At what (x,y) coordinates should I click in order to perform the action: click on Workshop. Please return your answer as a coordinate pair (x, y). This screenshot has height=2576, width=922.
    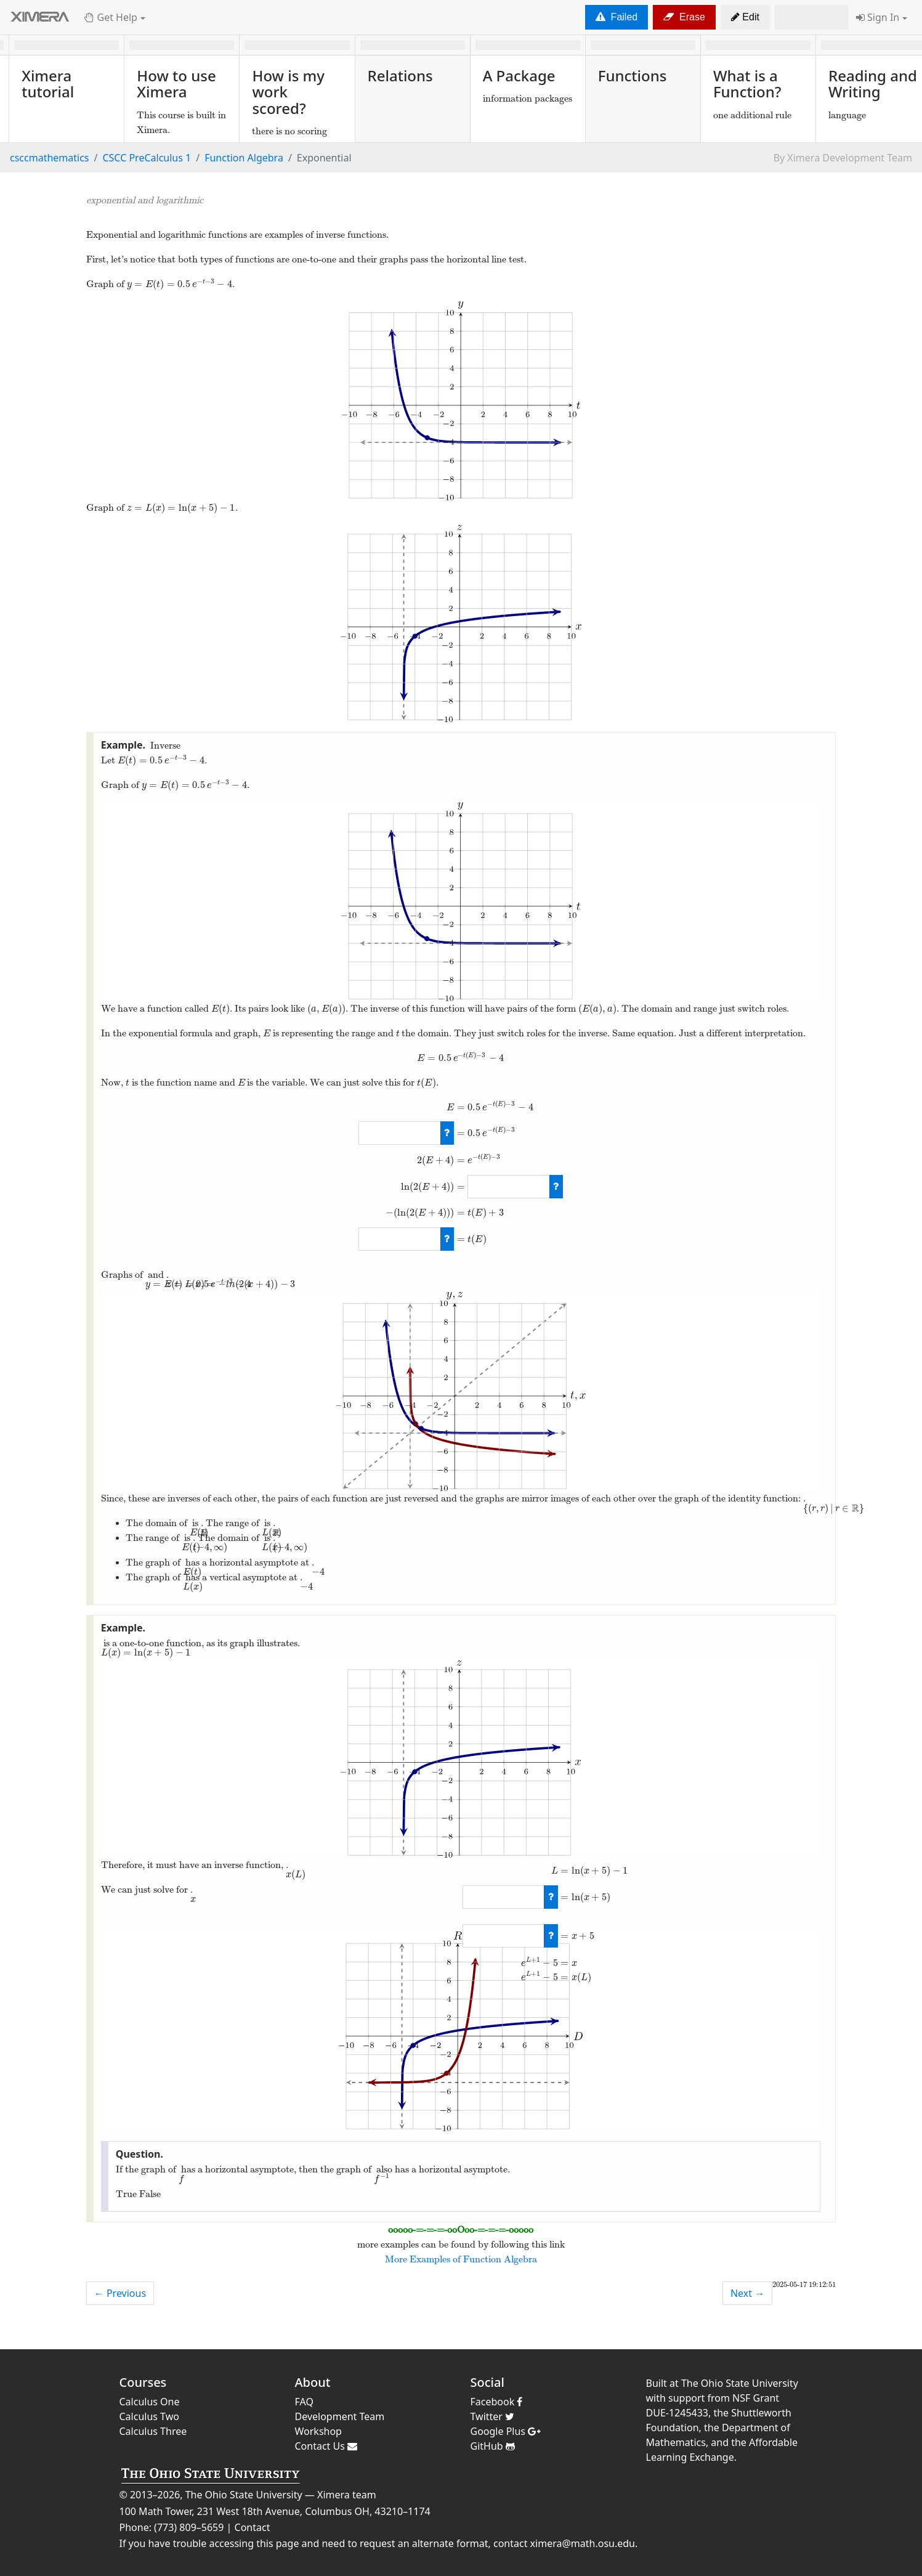
    Looking at the image, I should click on (318, 2431).